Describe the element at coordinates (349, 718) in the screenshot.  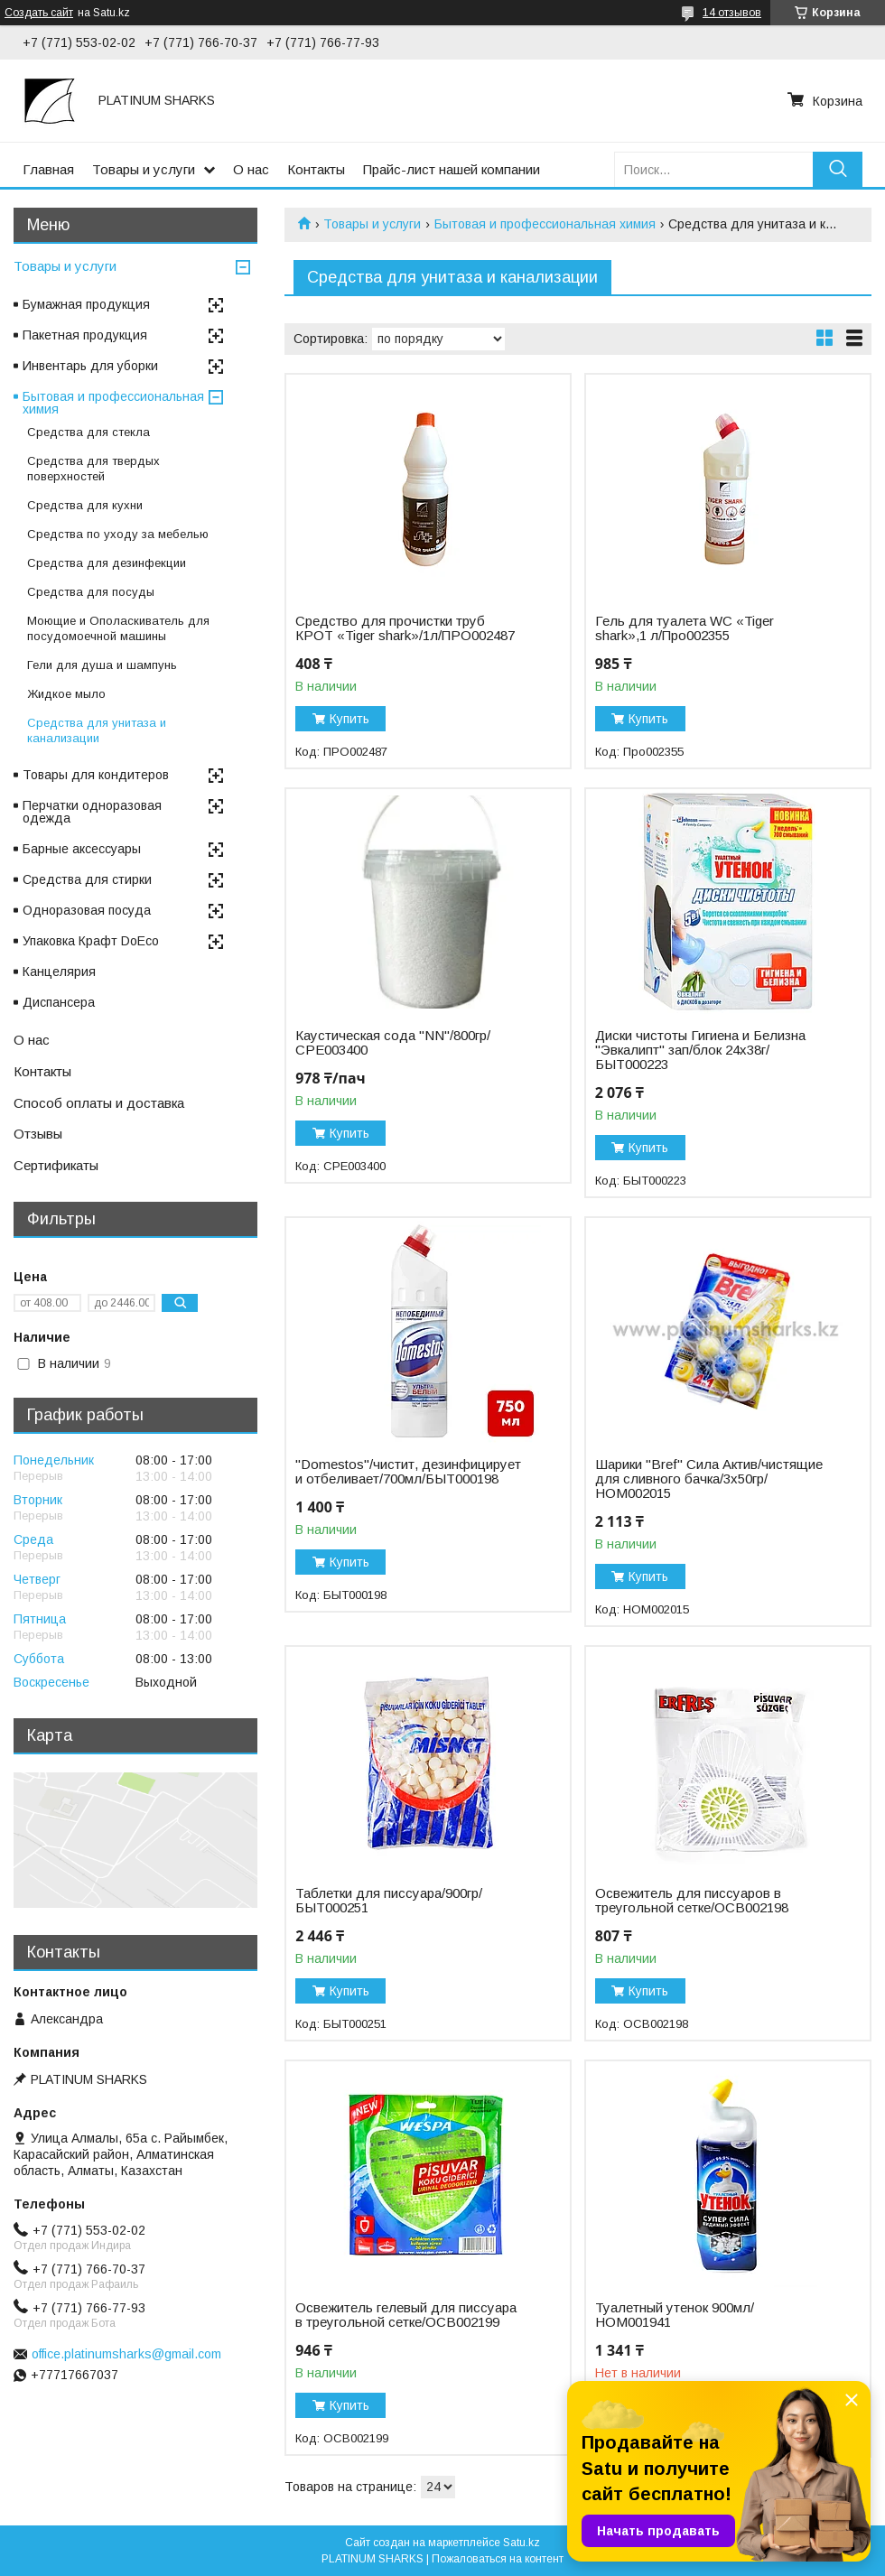
I see `Купить` at that location.